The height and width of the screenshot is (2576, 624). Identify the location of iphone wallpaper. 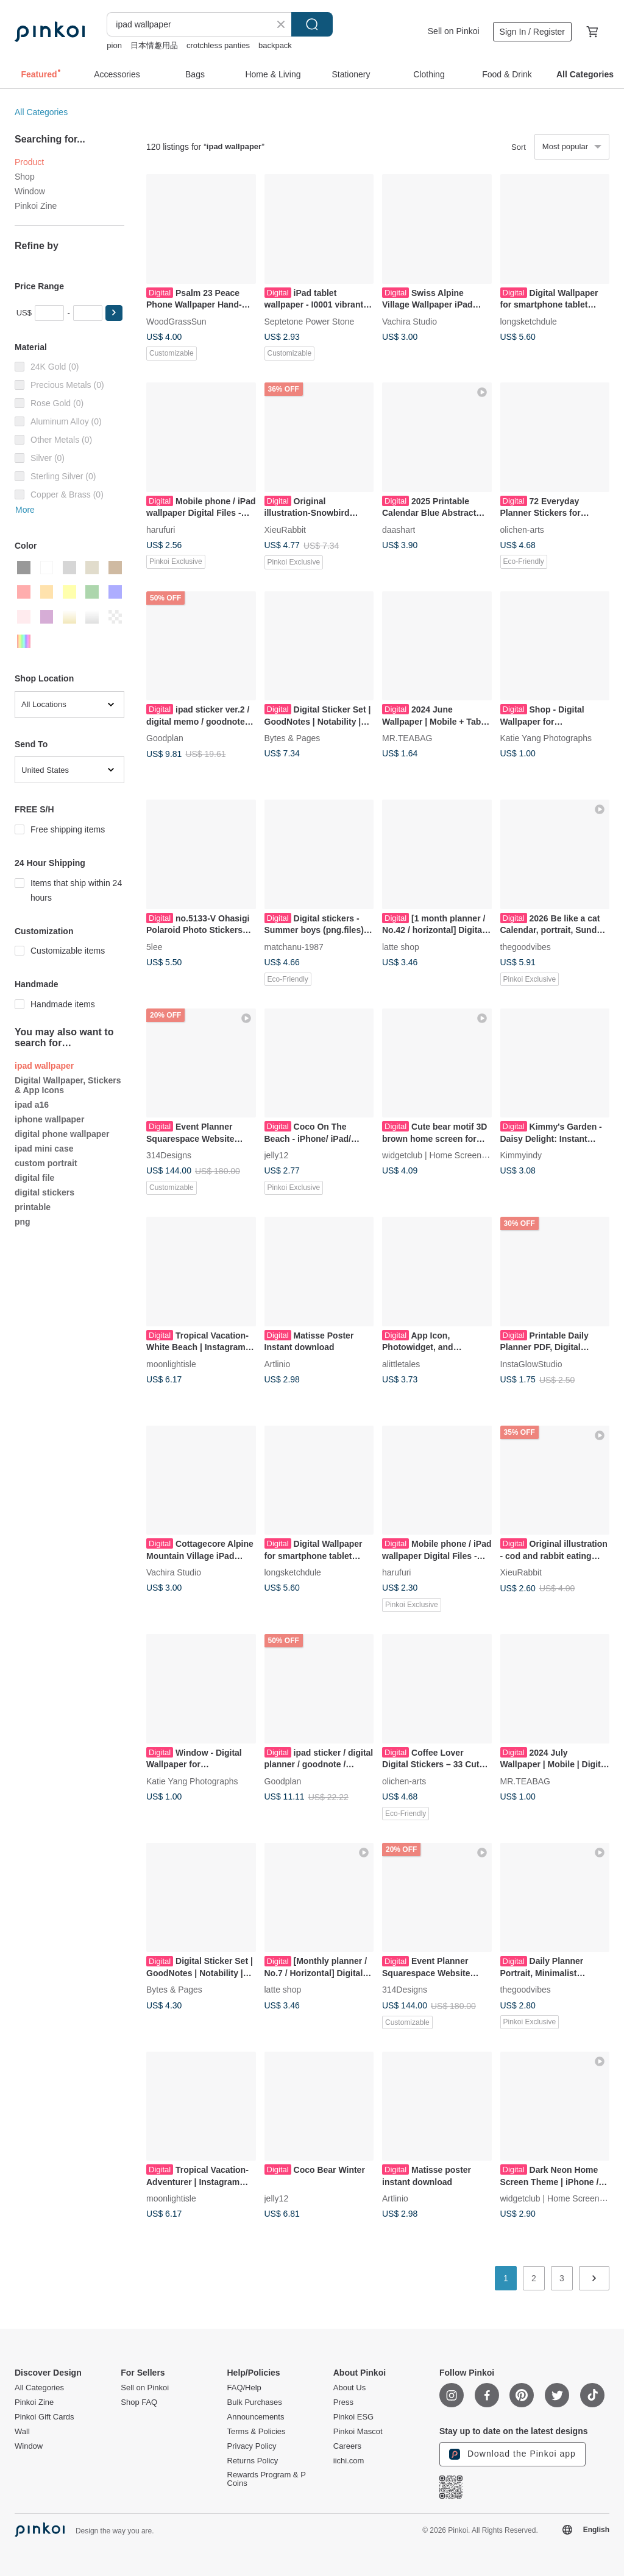
(49, 1119).